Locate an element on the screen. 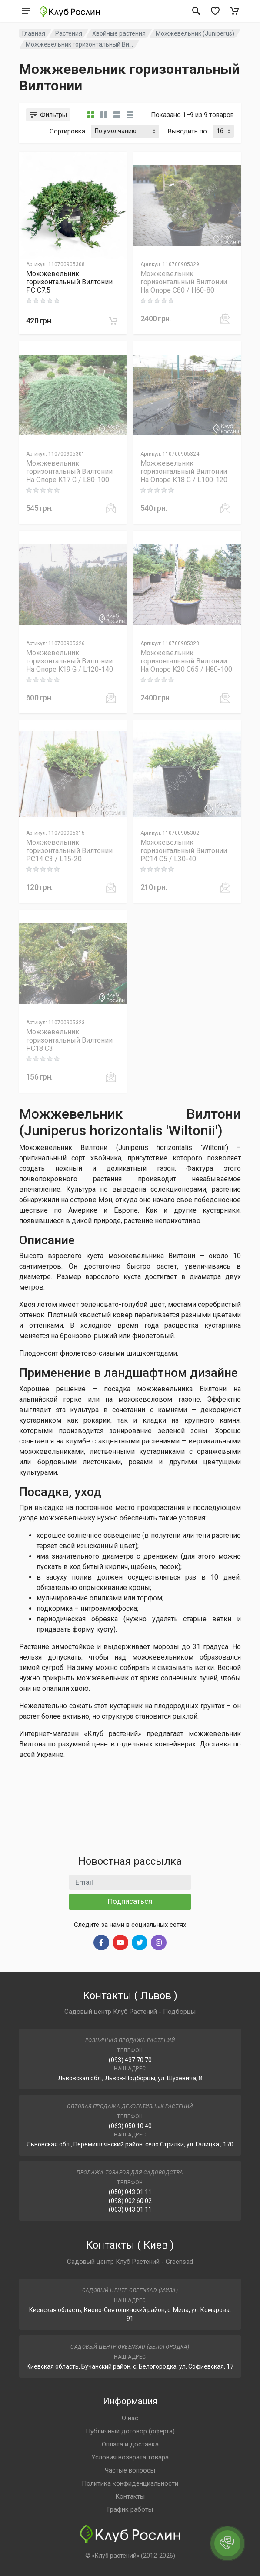 The width and height of the screenshot is (260, 2576). Можжевельник горизонтальный Вилтонии На Опоре K19 G / L120-140 is located at coordinates (69, 661).